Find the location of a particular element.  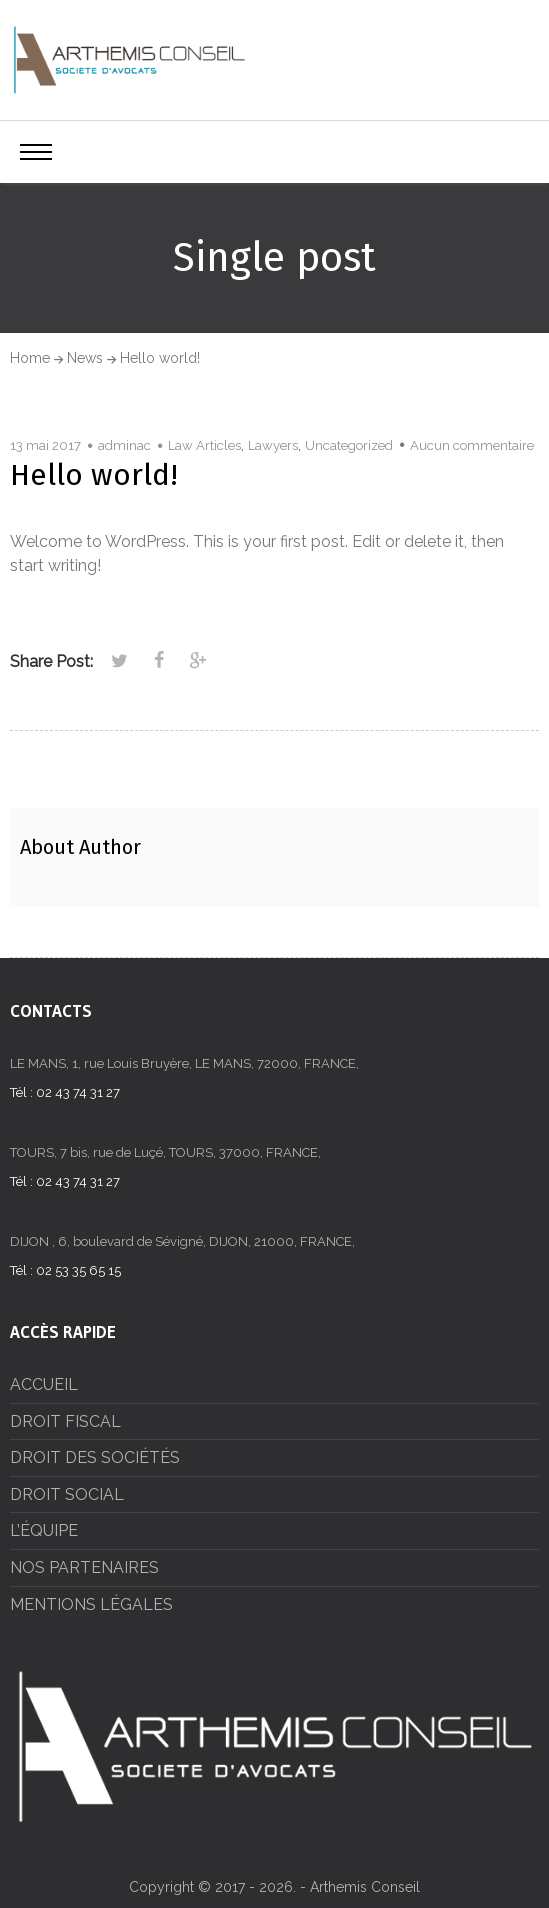

News is located at coordinates (85, 358).